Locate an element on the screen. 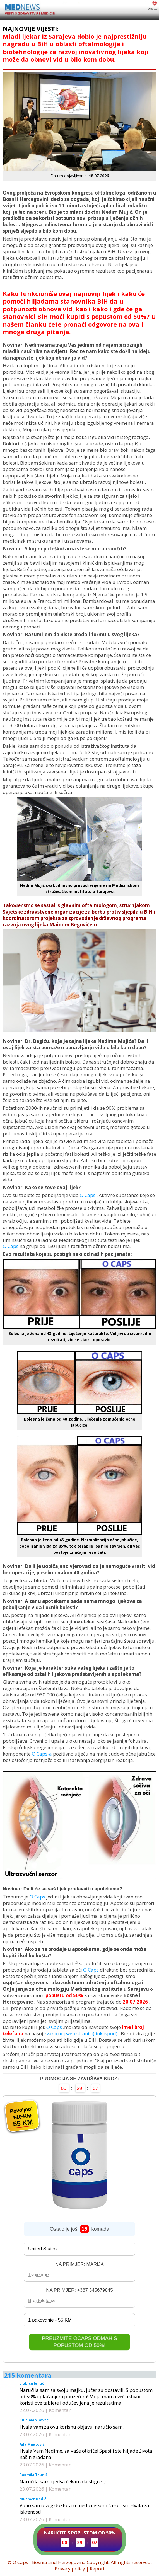  NARUČITE S POPUSTOM OD 50% is located at coordinates (79, 2538).